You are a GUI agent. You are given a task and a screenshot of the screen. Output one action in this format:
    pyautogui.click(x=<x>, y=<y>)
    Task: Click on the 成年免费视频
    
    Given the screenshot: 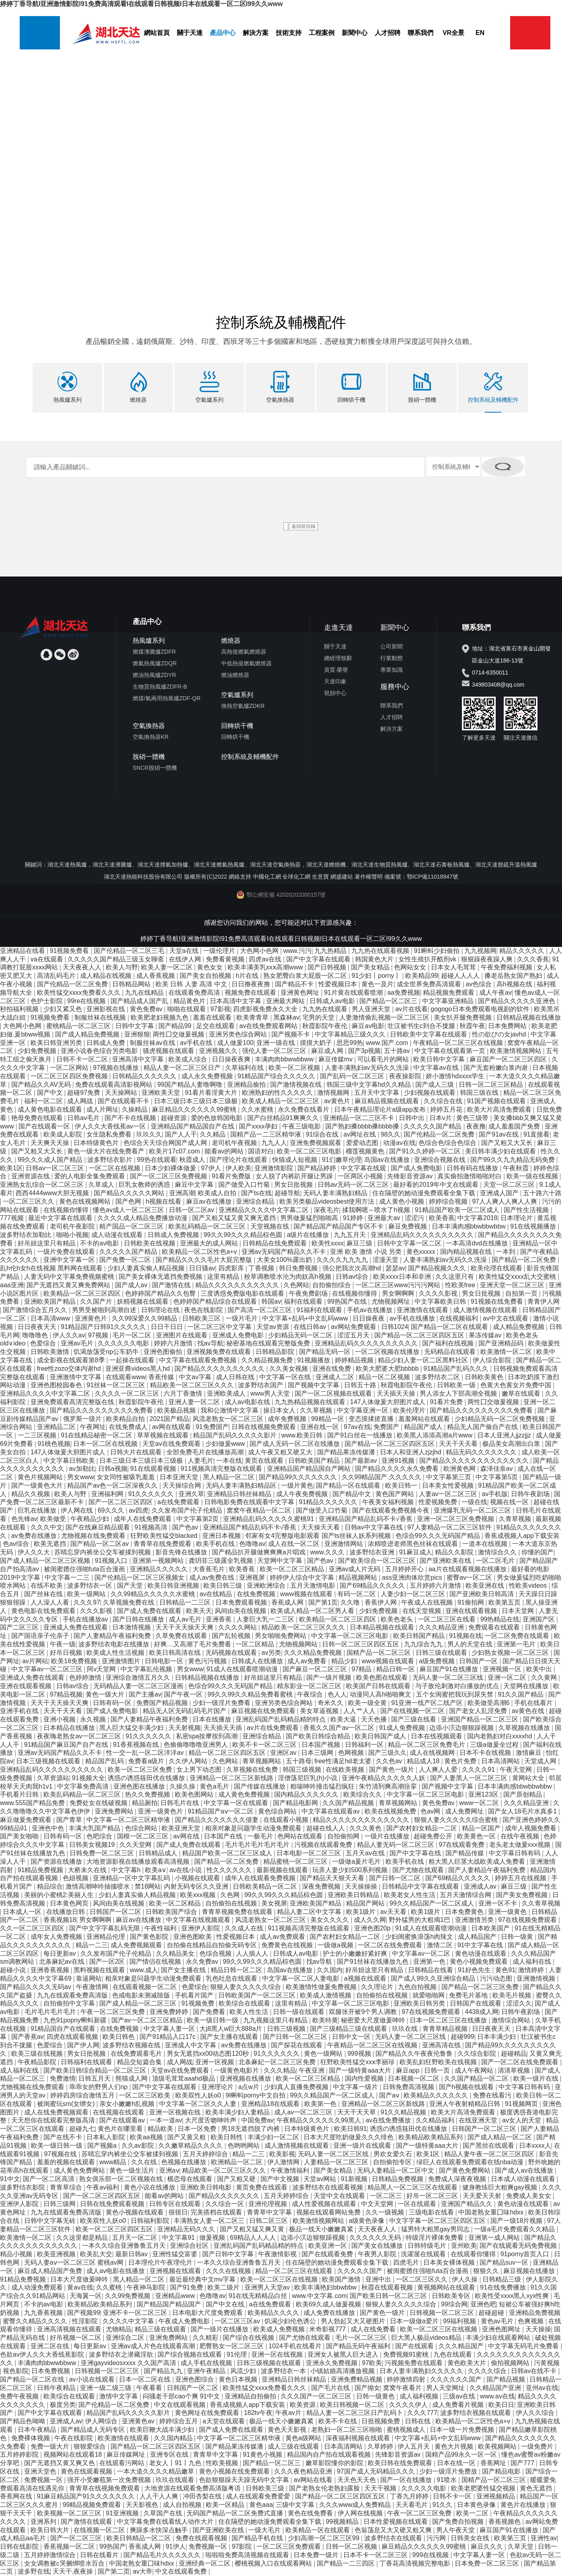 What is the action you would take?
    pyautogui.click(x=288, y=1418)
    